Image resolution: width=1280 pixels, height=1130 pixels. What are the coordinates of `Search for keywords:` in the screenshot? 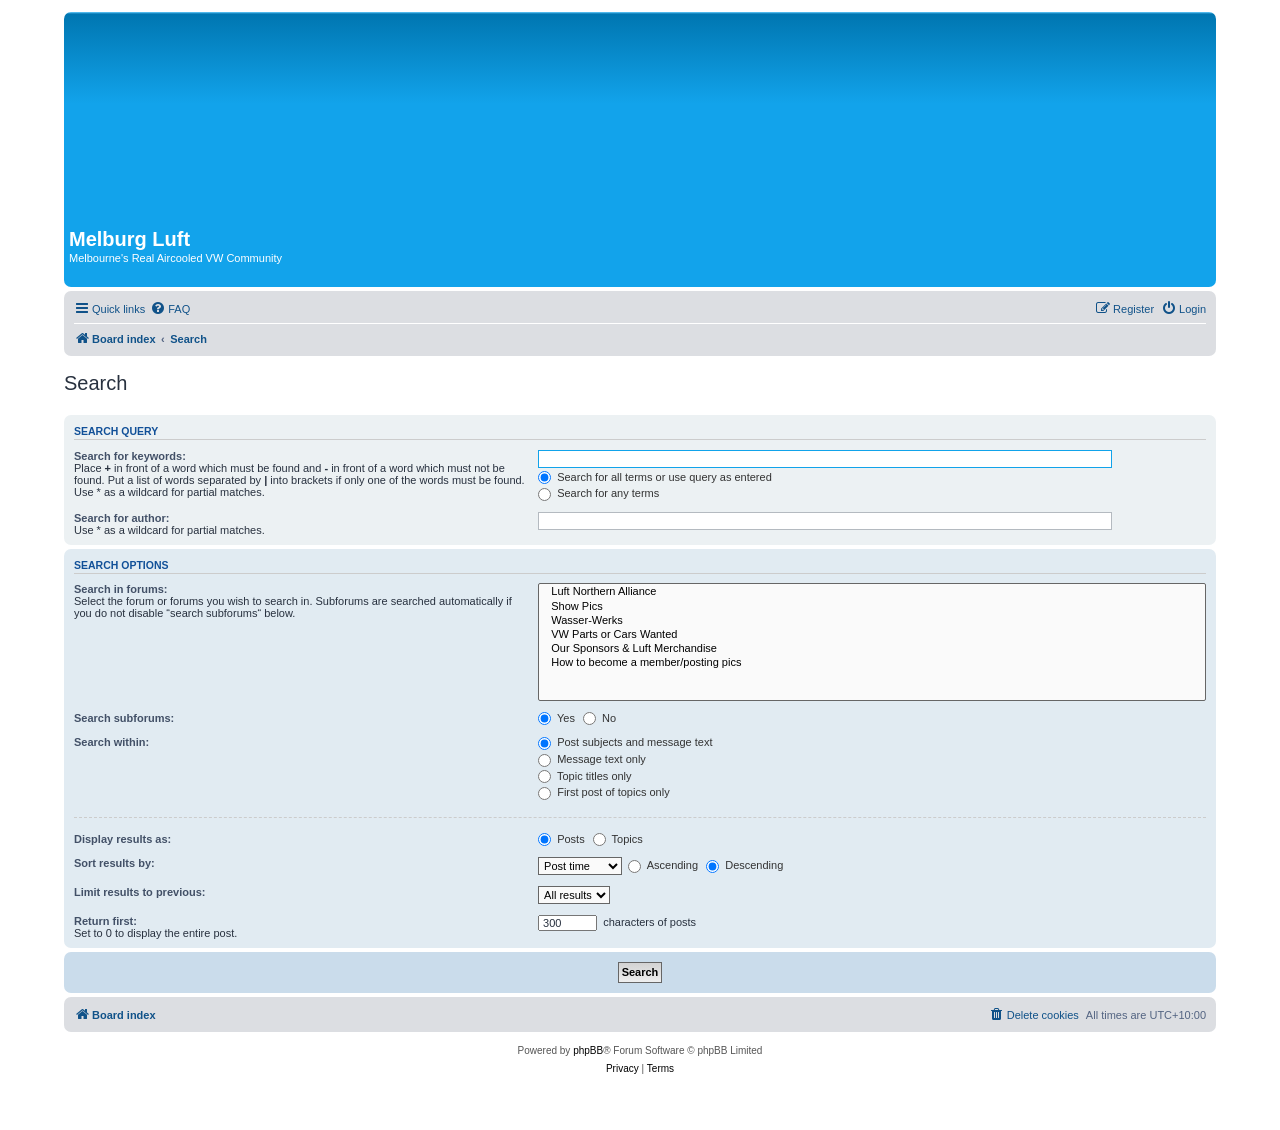 It's located at (130, 456).